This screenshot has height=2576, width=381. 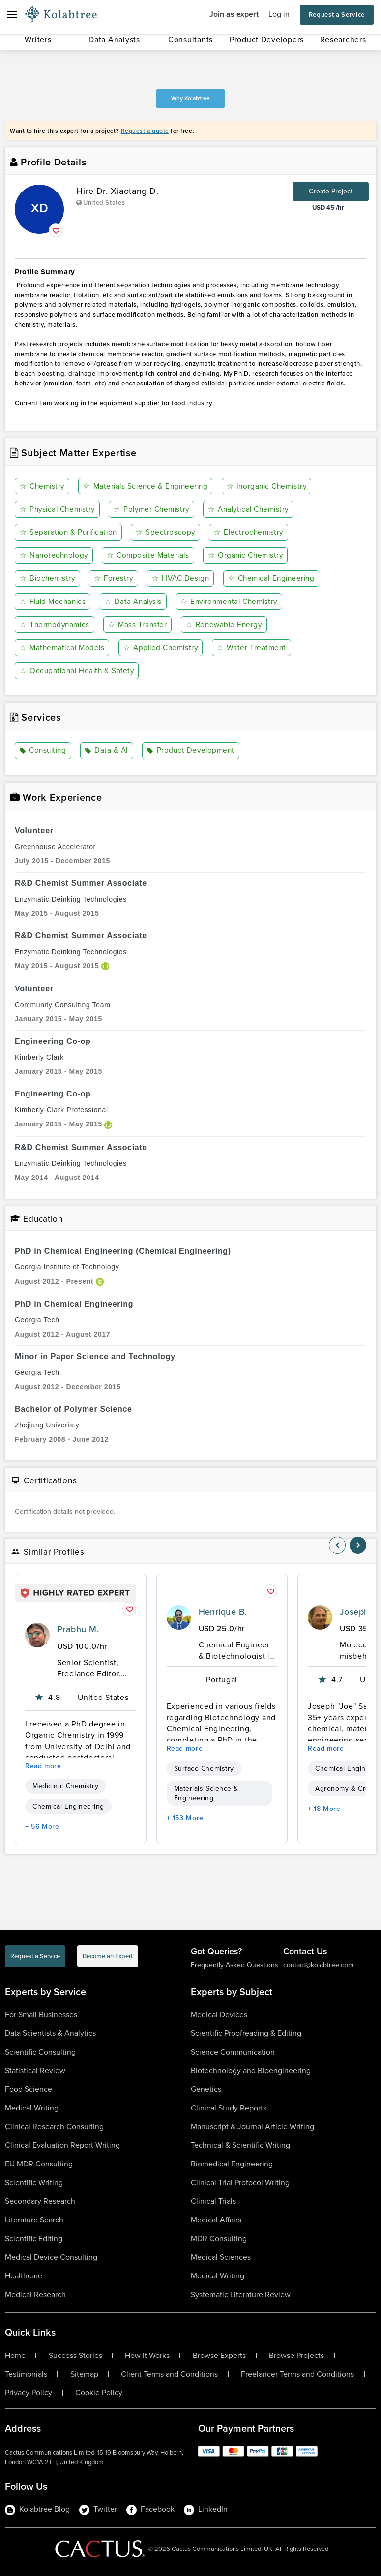 I want to click on Henrique B., so click(x=223, y=1612).